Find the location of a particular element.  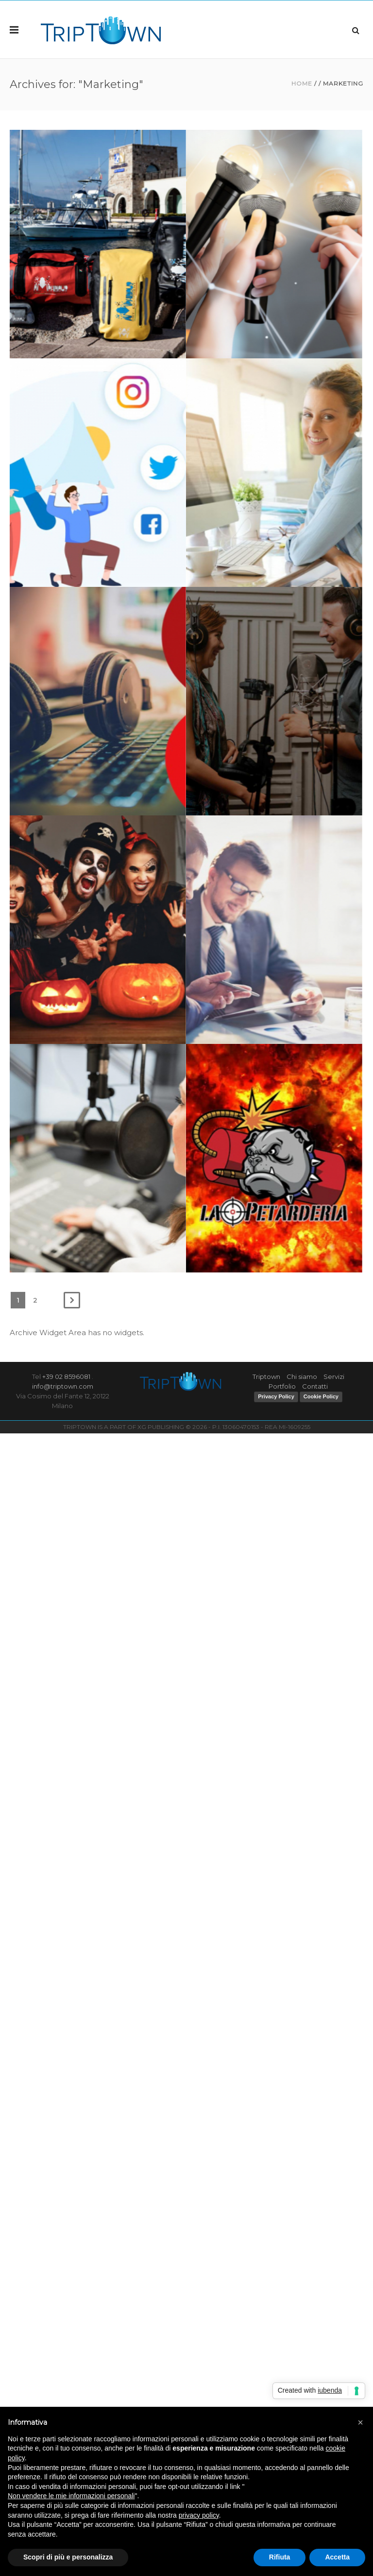

Non vendere le mie informazioni personali is located at coordinates (71, 2496).